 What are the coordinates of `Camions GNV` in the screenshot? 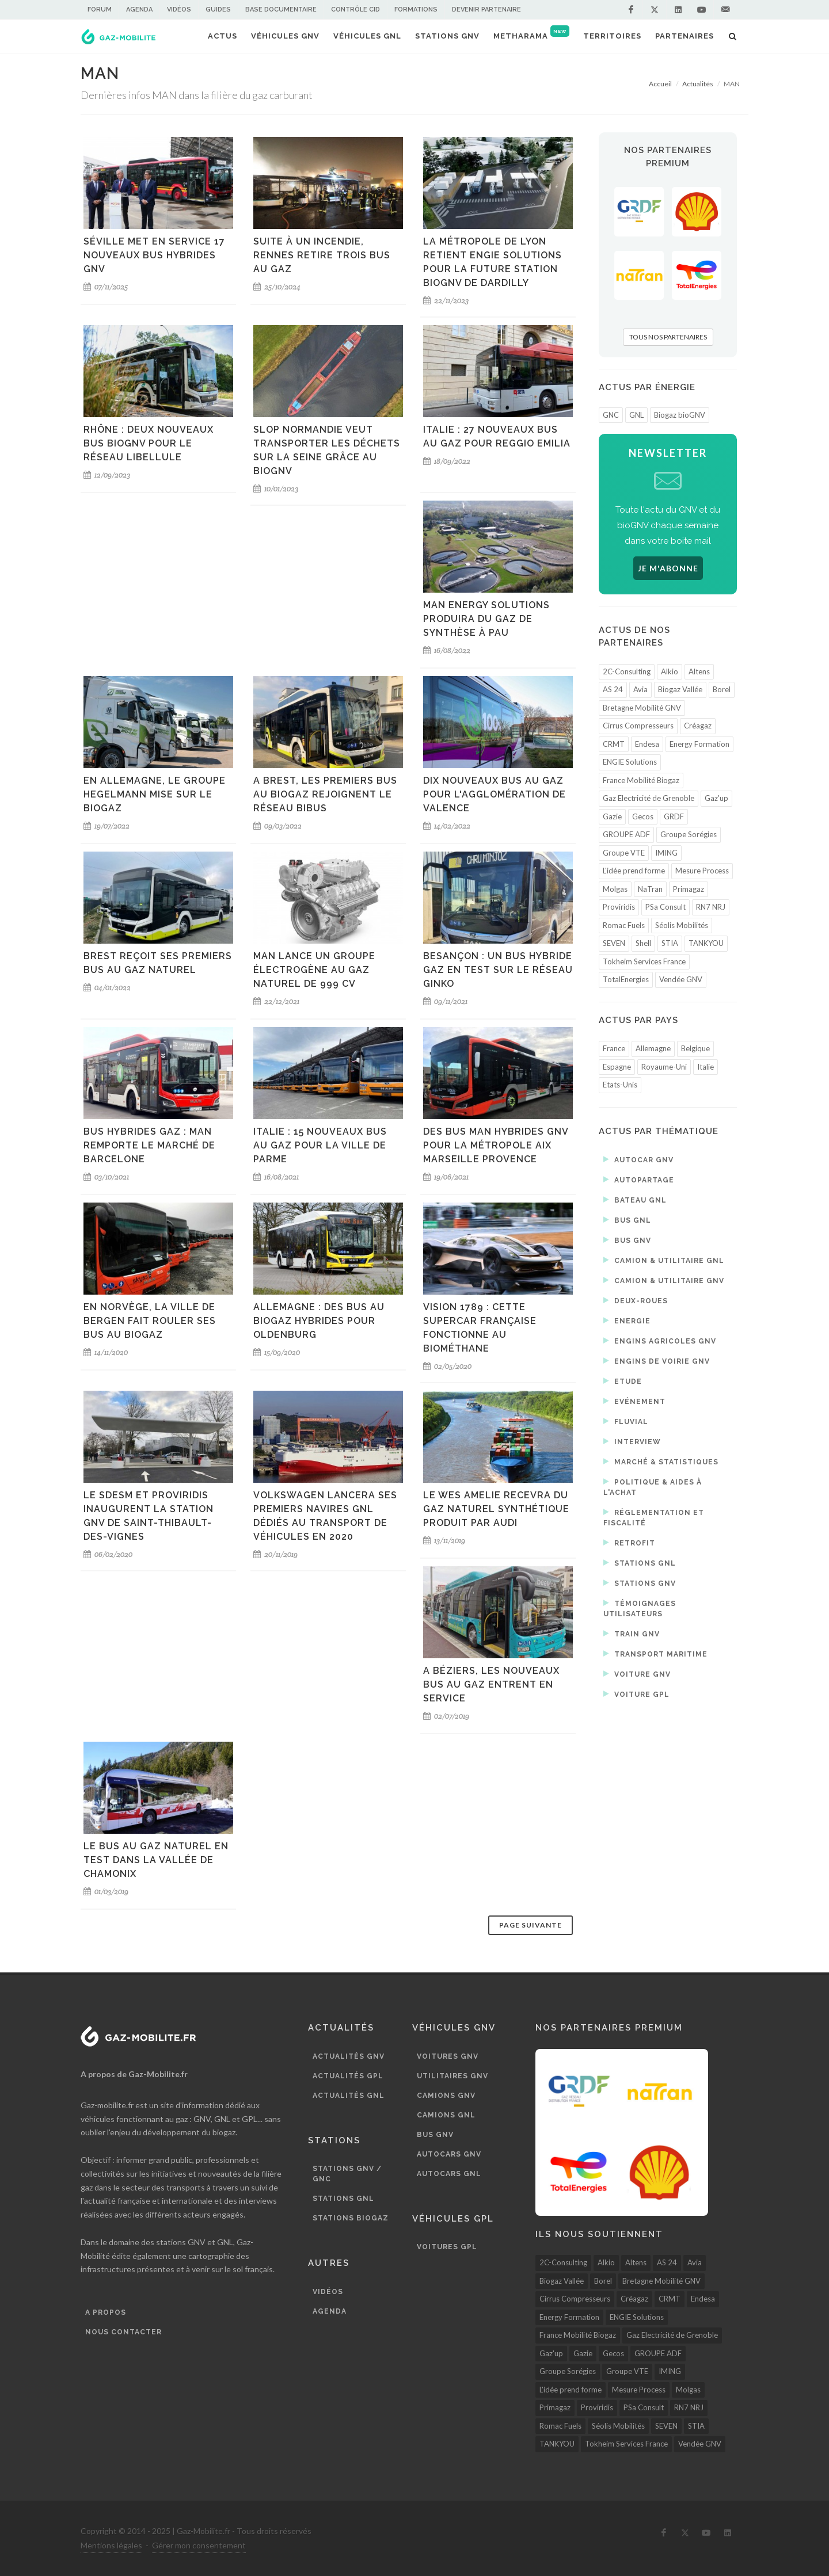 It's located at (446, 2096).